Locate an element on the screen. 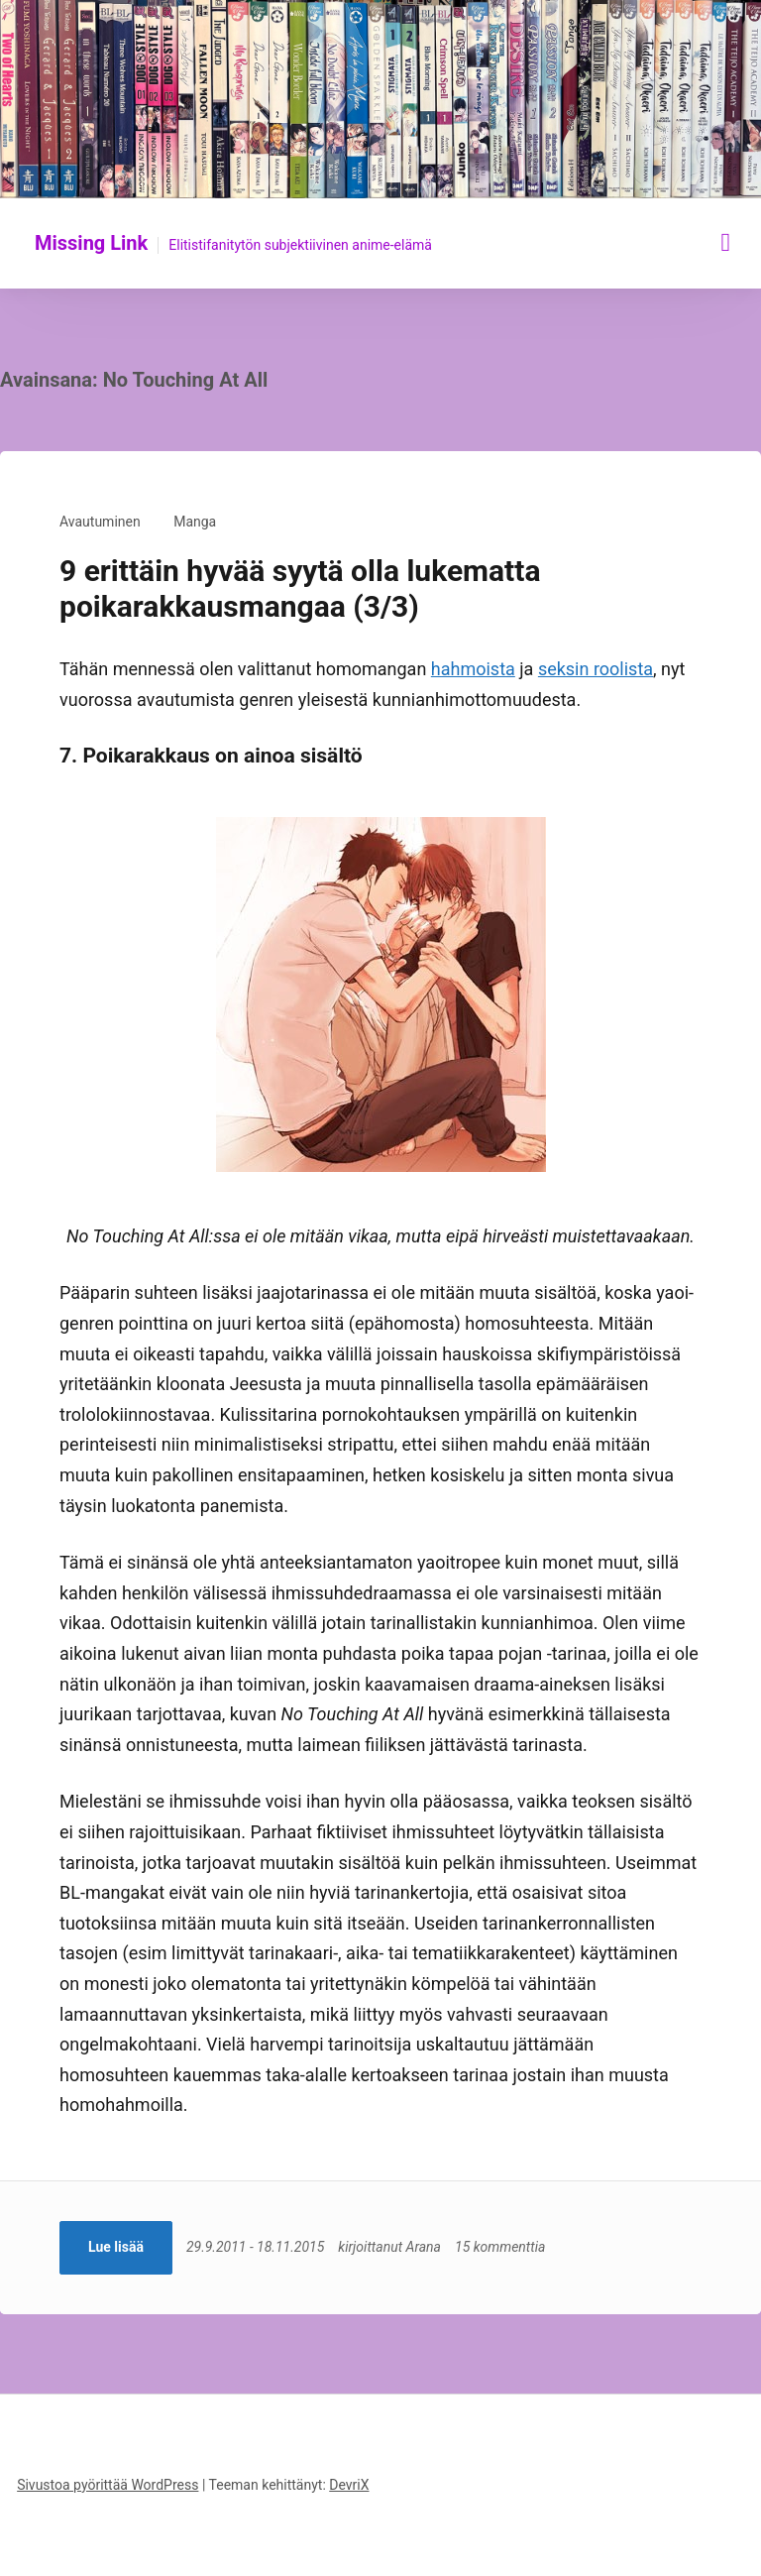 Image resolution: width=761 pixels, height=2576 pixels. Lue lisää is located at coordinates (116, 2247).